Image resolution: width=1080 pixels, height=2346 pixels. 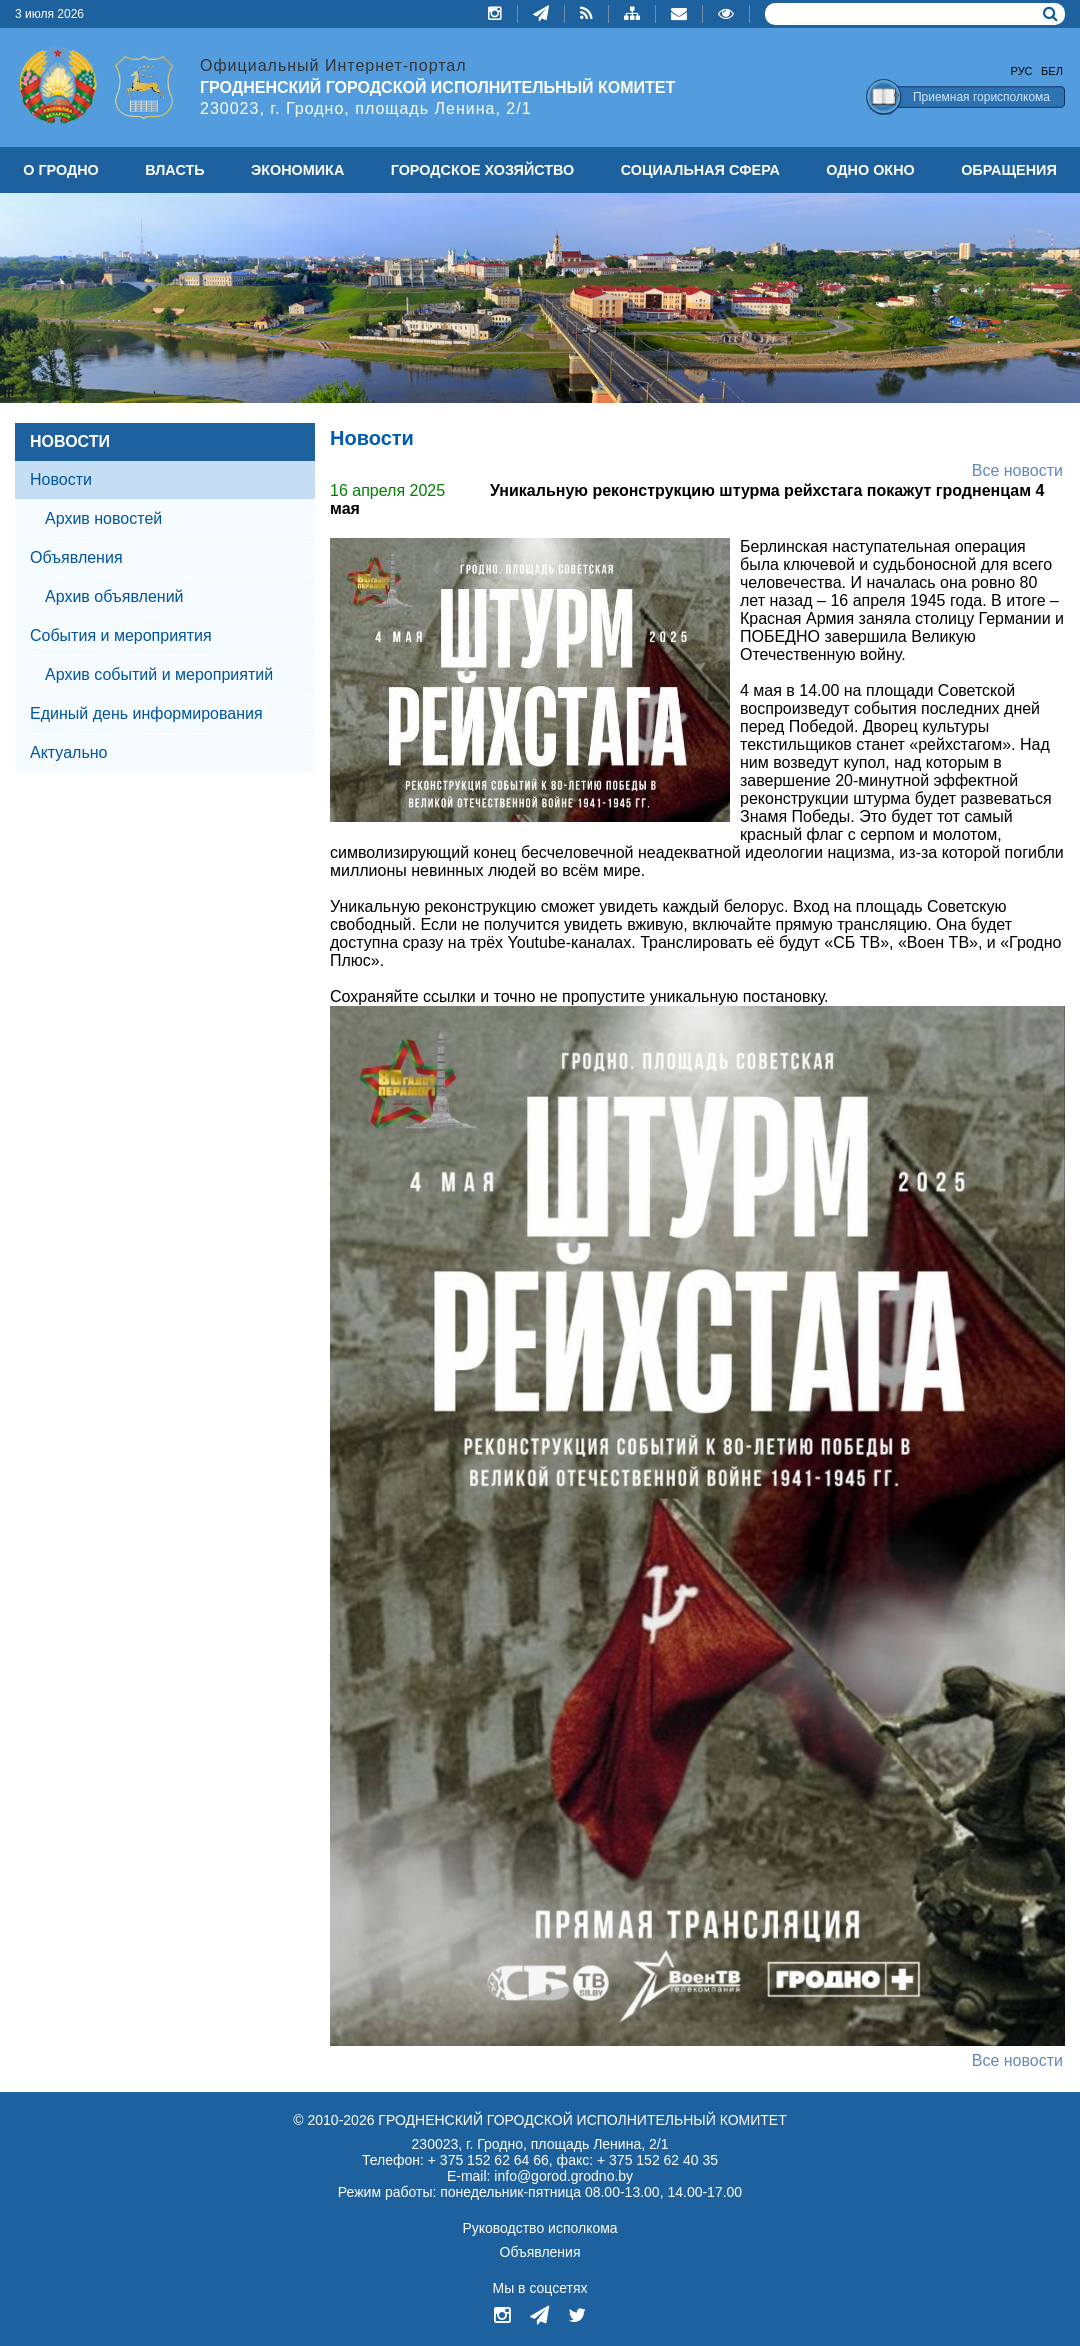 I want to click on Архив новостей, so click(x=103, y=518).